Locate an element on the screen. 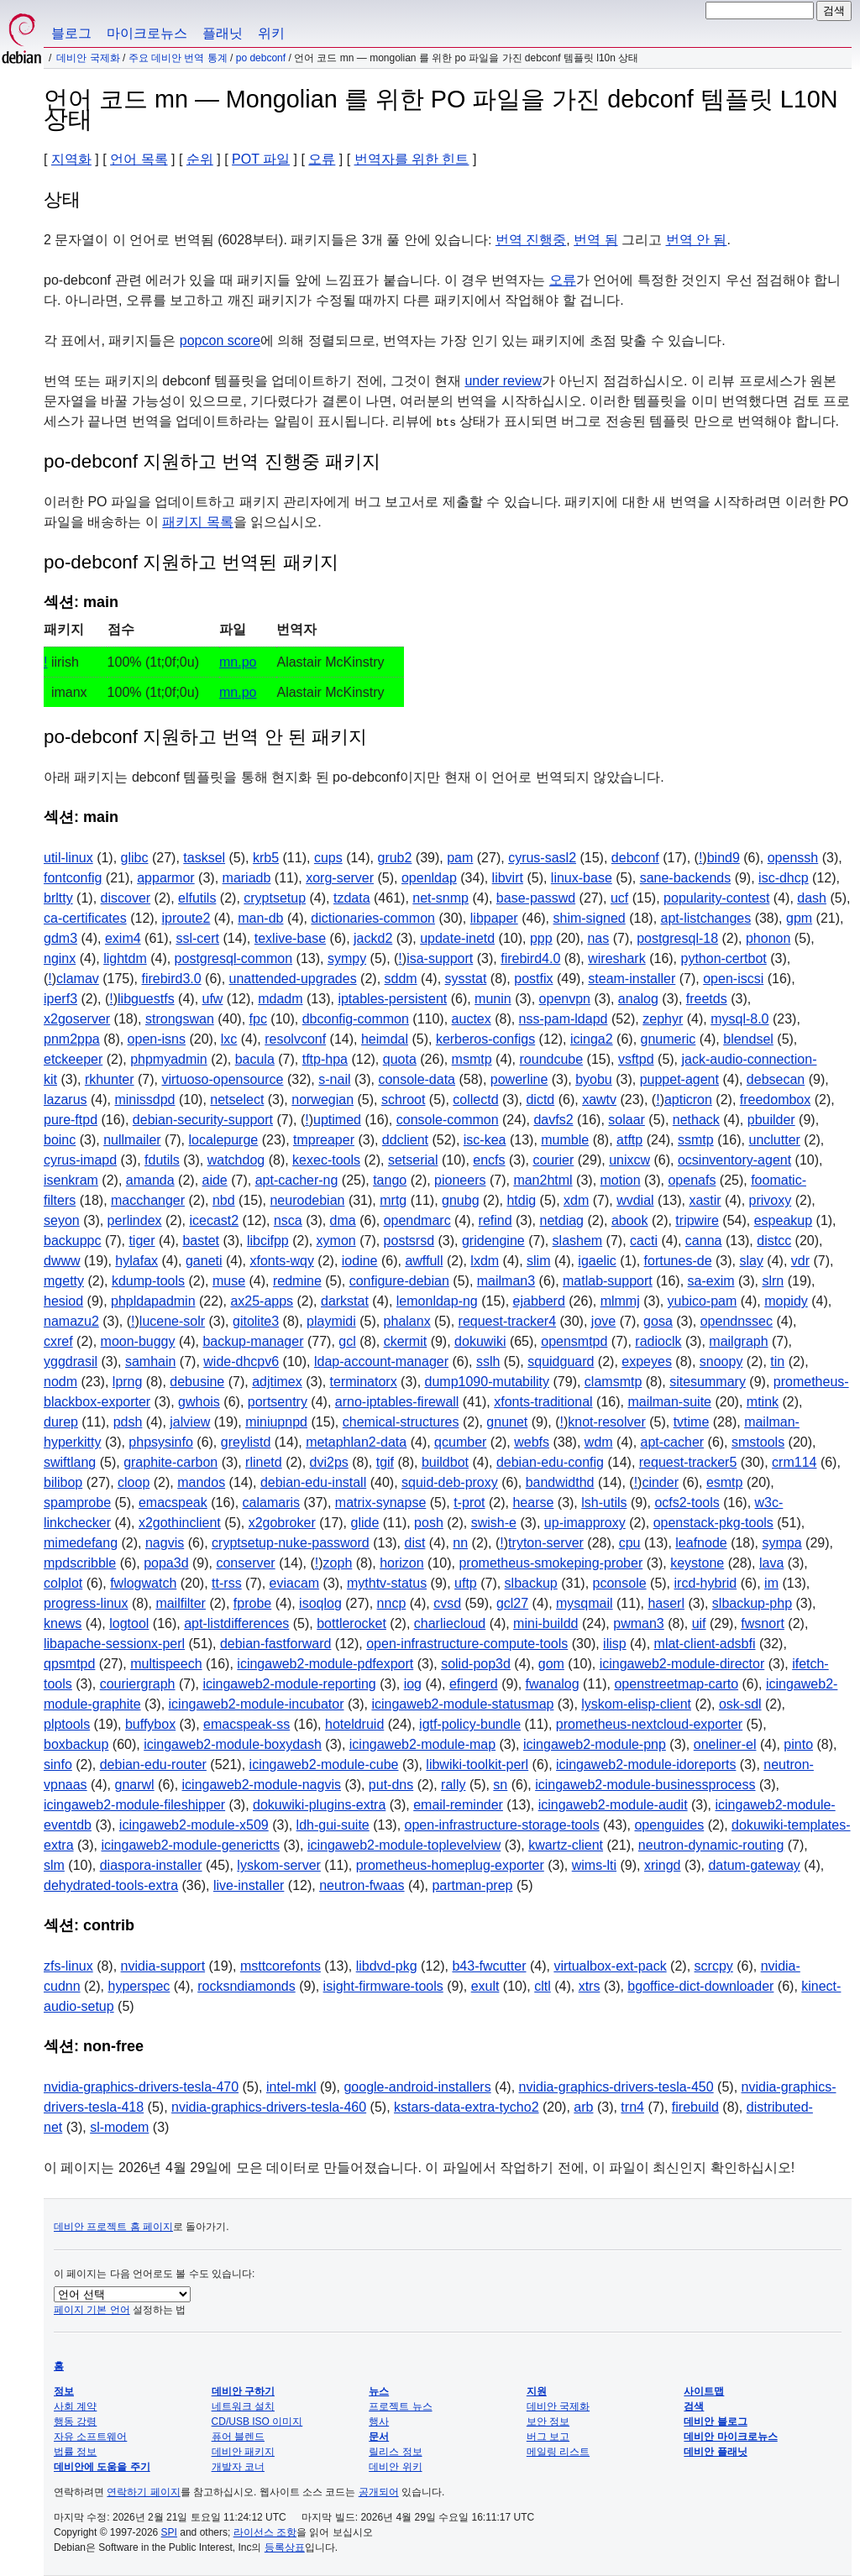 Image resolution: width=860 pixels, height=2576 pixels. open-infrastructure-storage-tools is located at coordinates (502, 1825).